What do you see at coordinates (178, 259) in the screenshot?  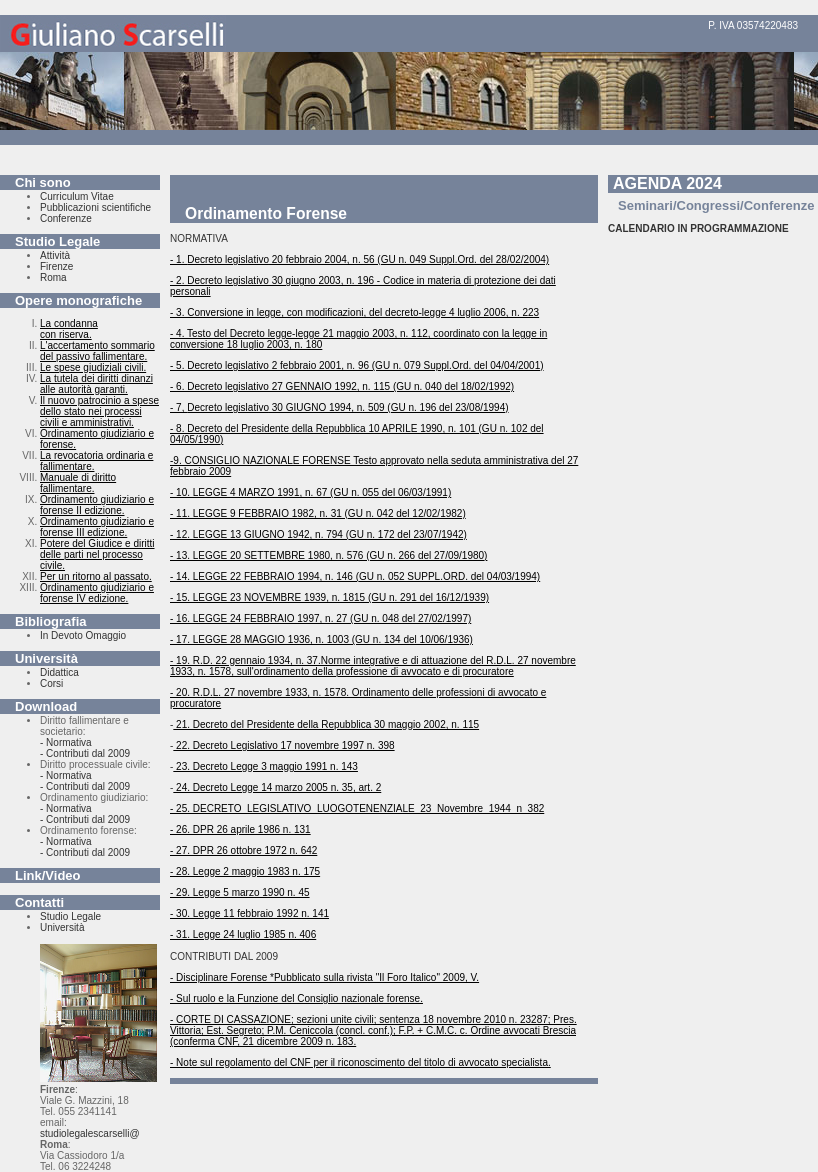 I see `- 1.` at bounding box center [178, 259].